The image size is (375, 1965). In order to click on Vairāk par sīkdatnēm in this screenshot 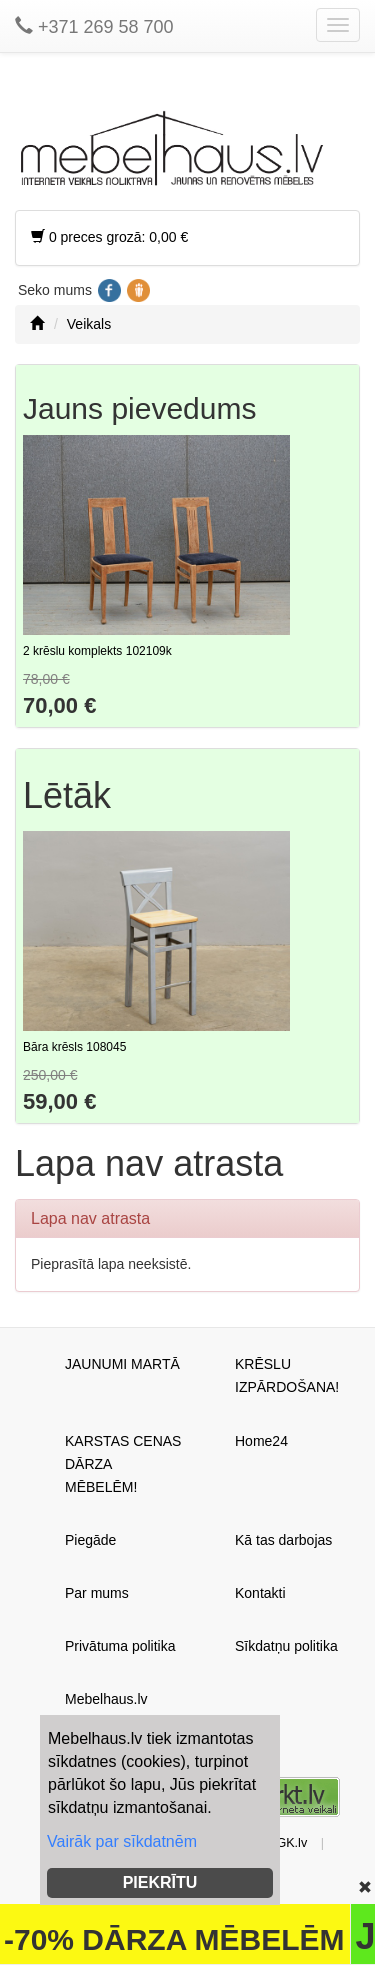, I will do `click(122, 1841)`.